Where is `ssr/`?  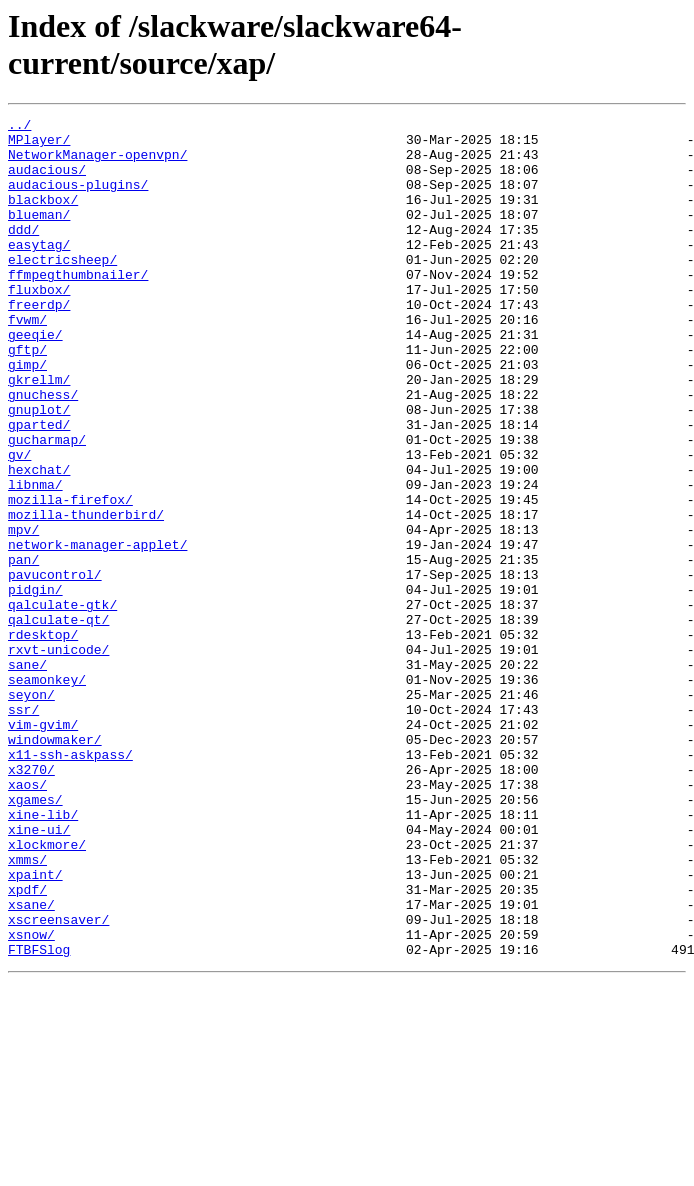
ssr/ is located at coordinates (23, 829).